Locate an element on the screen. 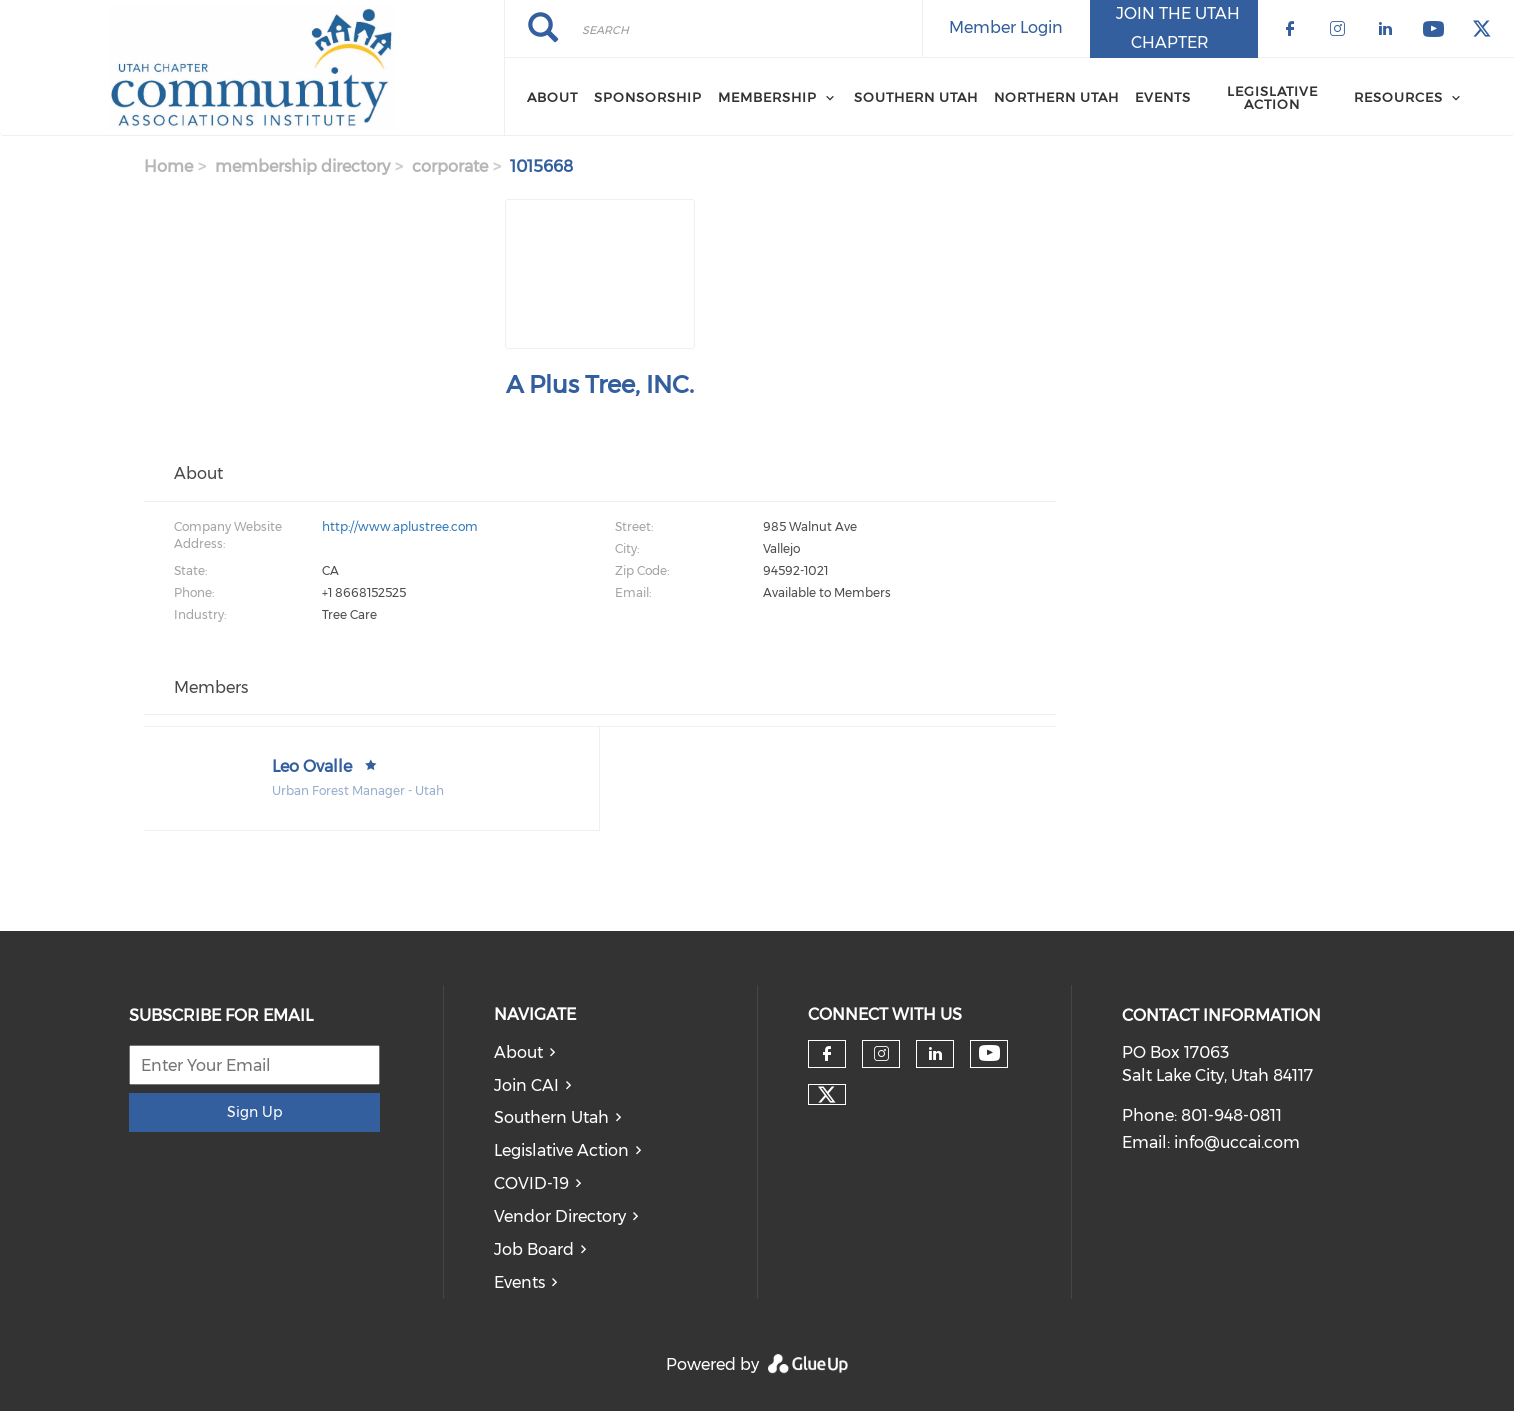  Home is located at coordinates (168, 166).